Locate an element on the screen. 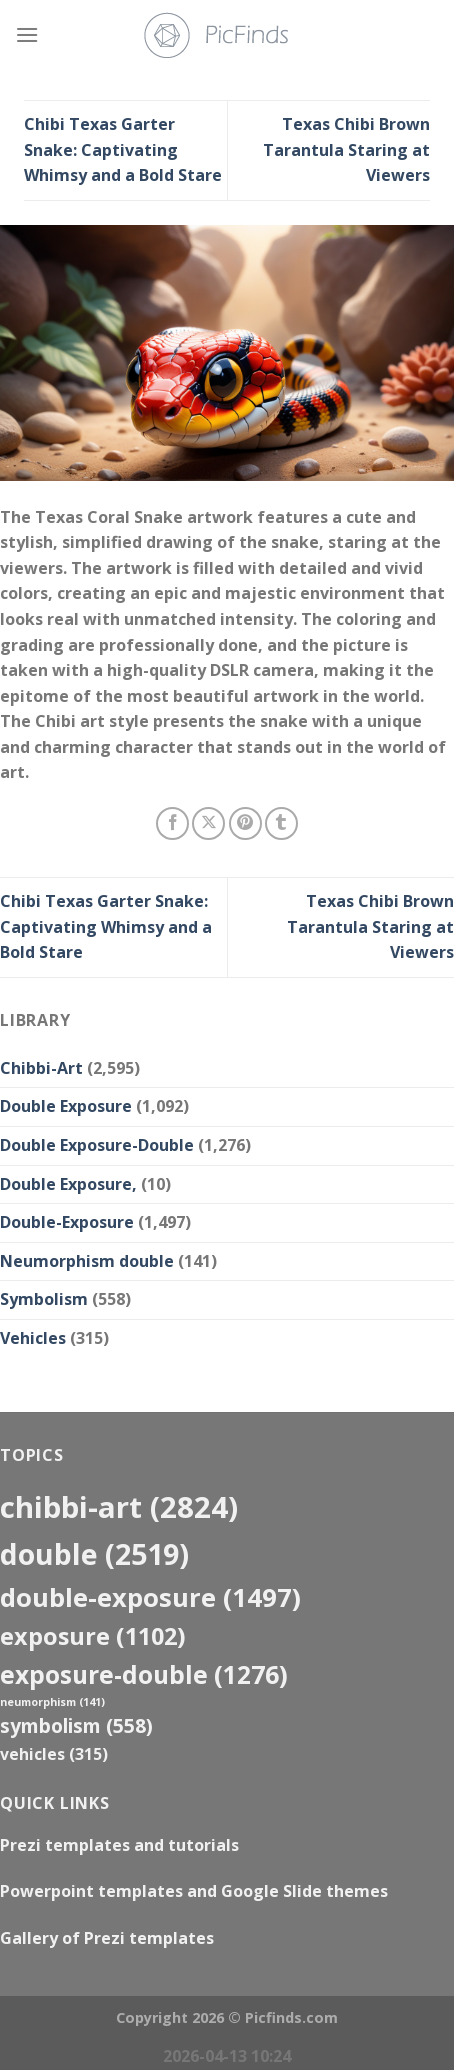  Prezi templates and tutorials is located at coordinates (119, 1845).